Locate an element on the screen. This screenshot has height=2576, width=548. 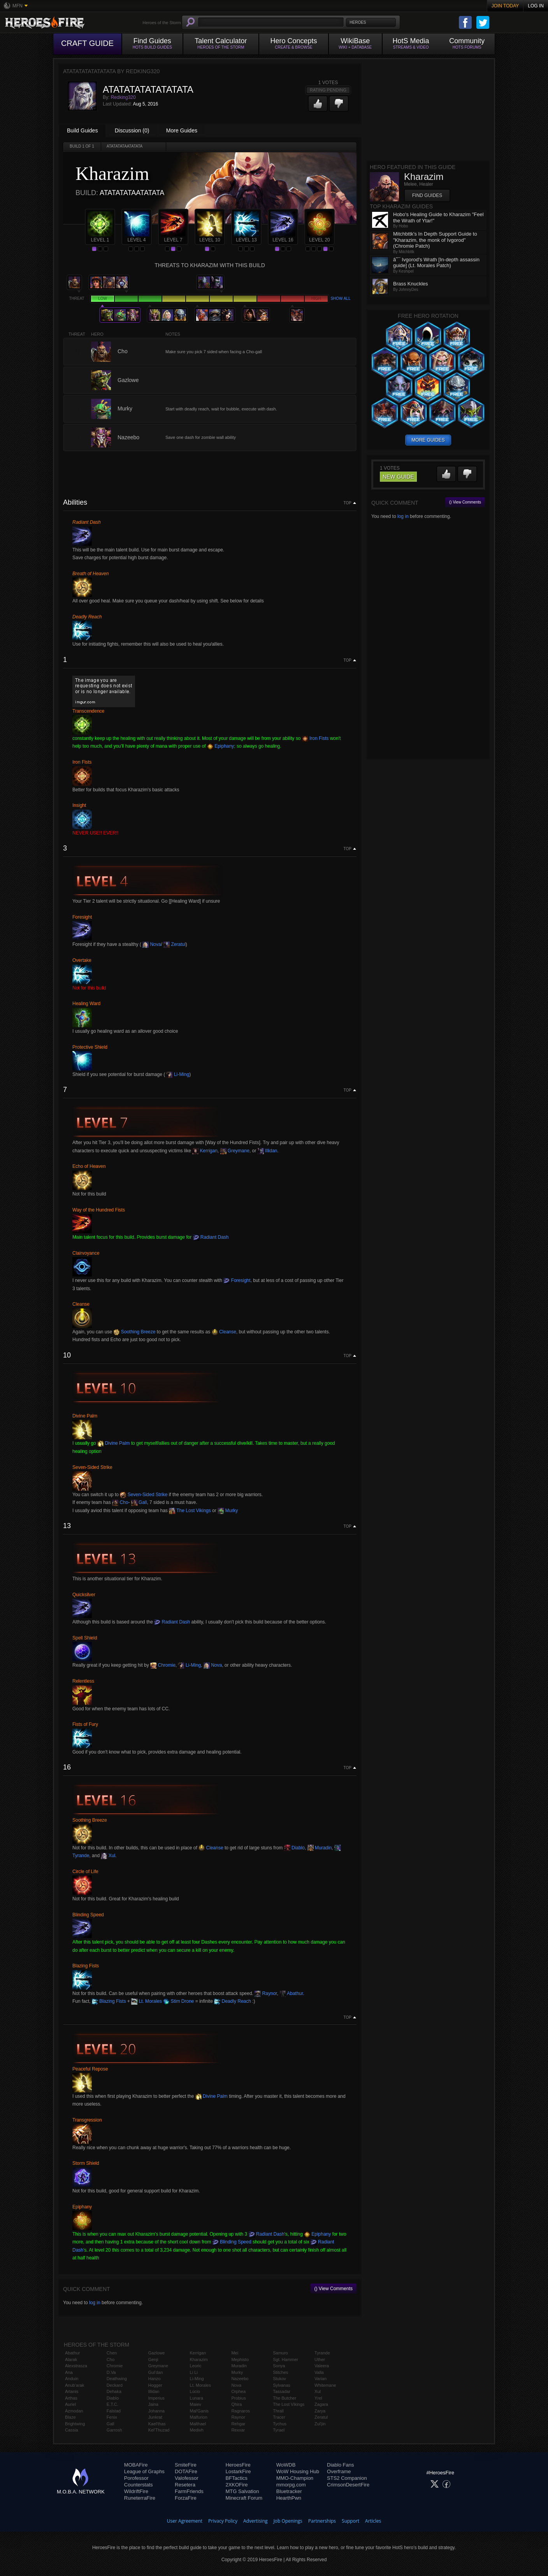
Azmodan is located at coordinates (74, 2411).